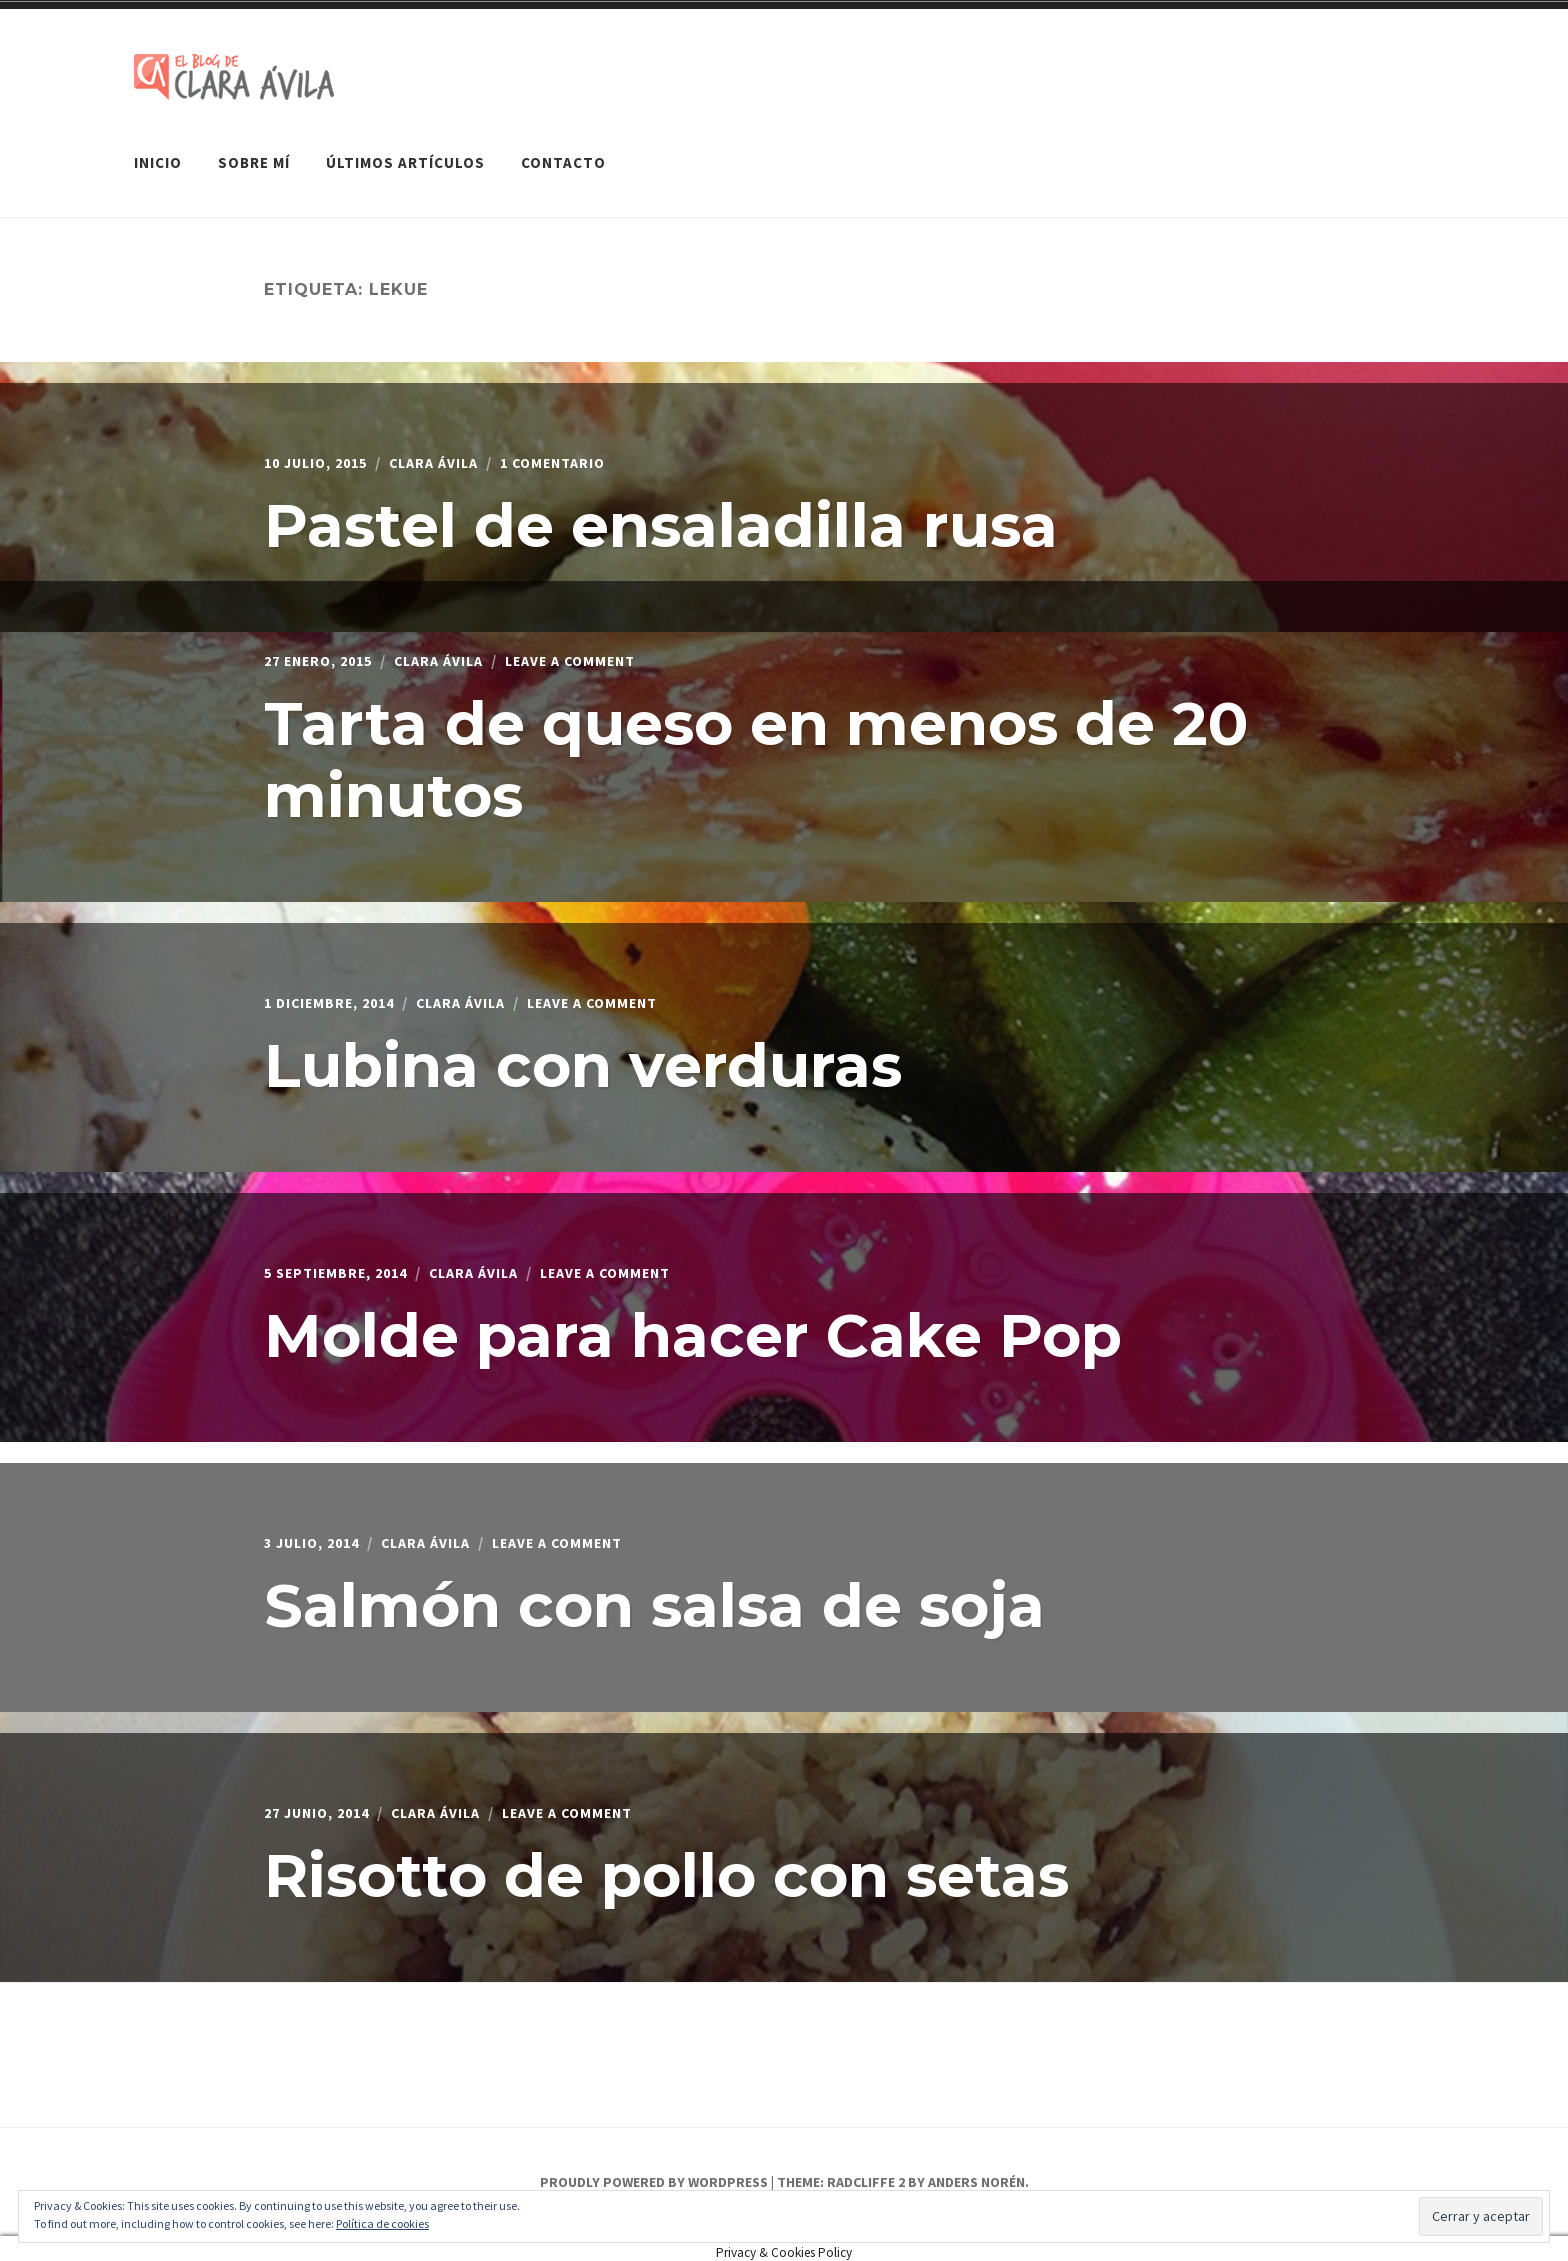  What do you see at coordinates (158, 153) in the screenshot?
I see `Inicio` at bounding box center [158, 153].